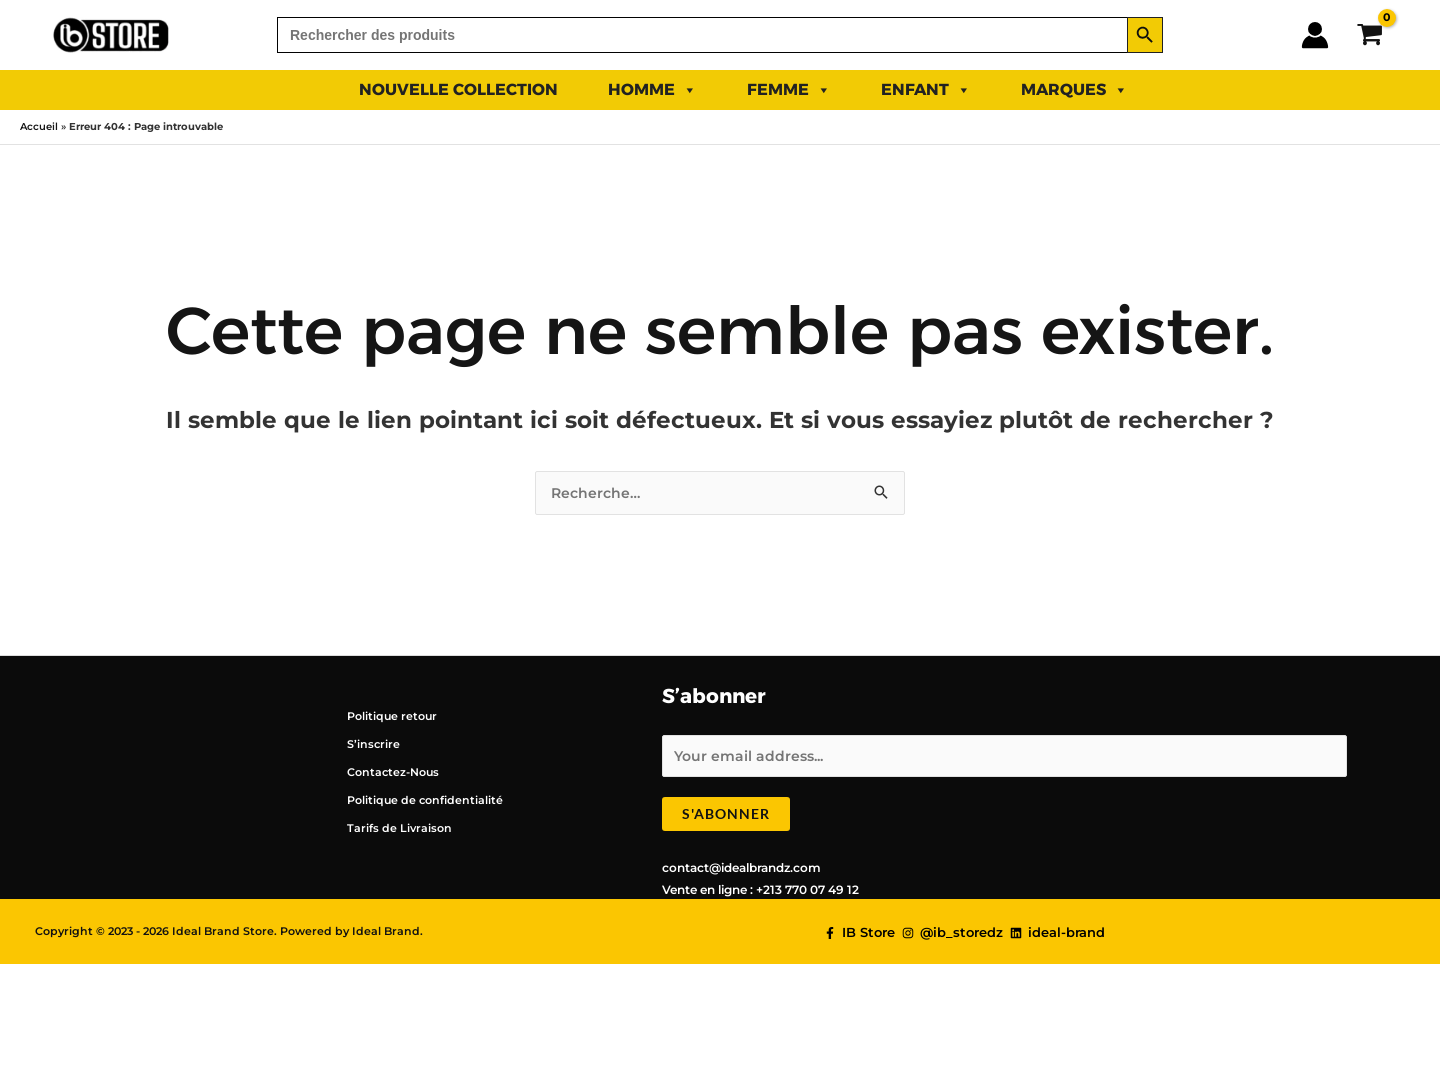 The width and height of the screenshot is (1440, 1068). I want to click on Contactez-Nous, so click(387, 772).